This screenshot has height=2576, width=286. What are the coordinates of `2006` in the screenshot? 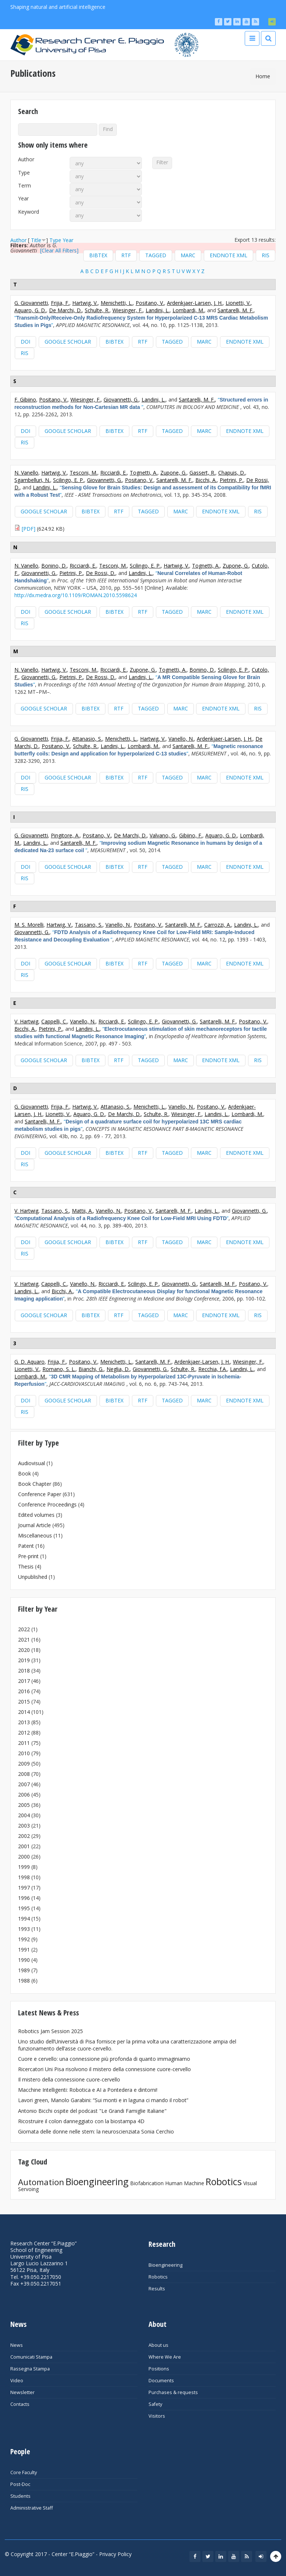 It's located at (24, 1794).